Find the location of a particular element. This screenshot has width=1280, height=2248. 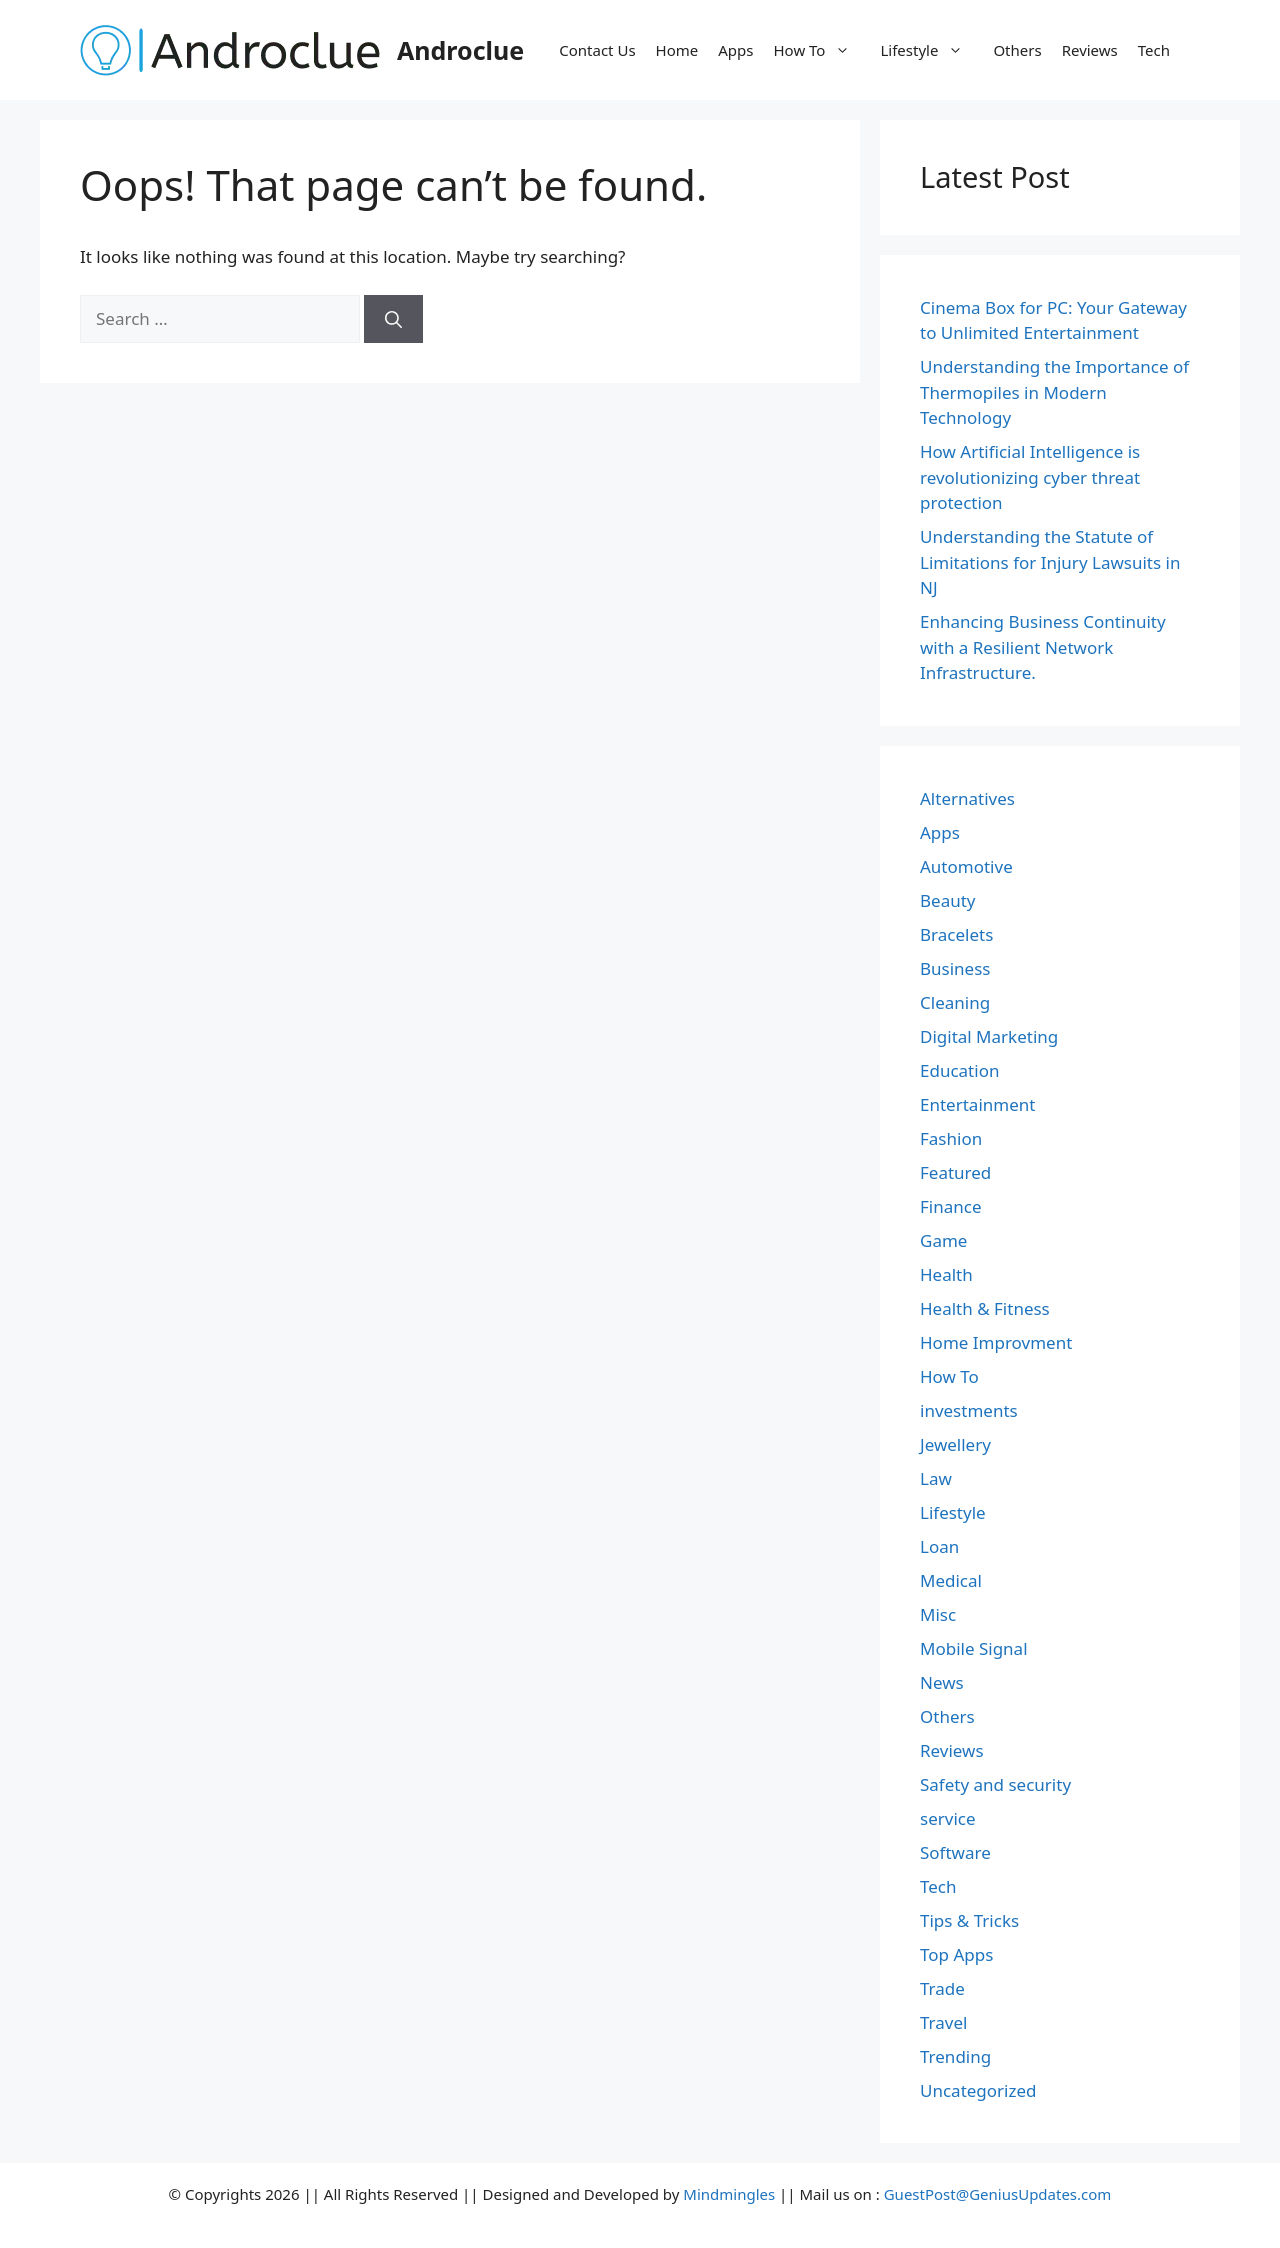

Health & Fitness is located at coordinates (985, 1308).